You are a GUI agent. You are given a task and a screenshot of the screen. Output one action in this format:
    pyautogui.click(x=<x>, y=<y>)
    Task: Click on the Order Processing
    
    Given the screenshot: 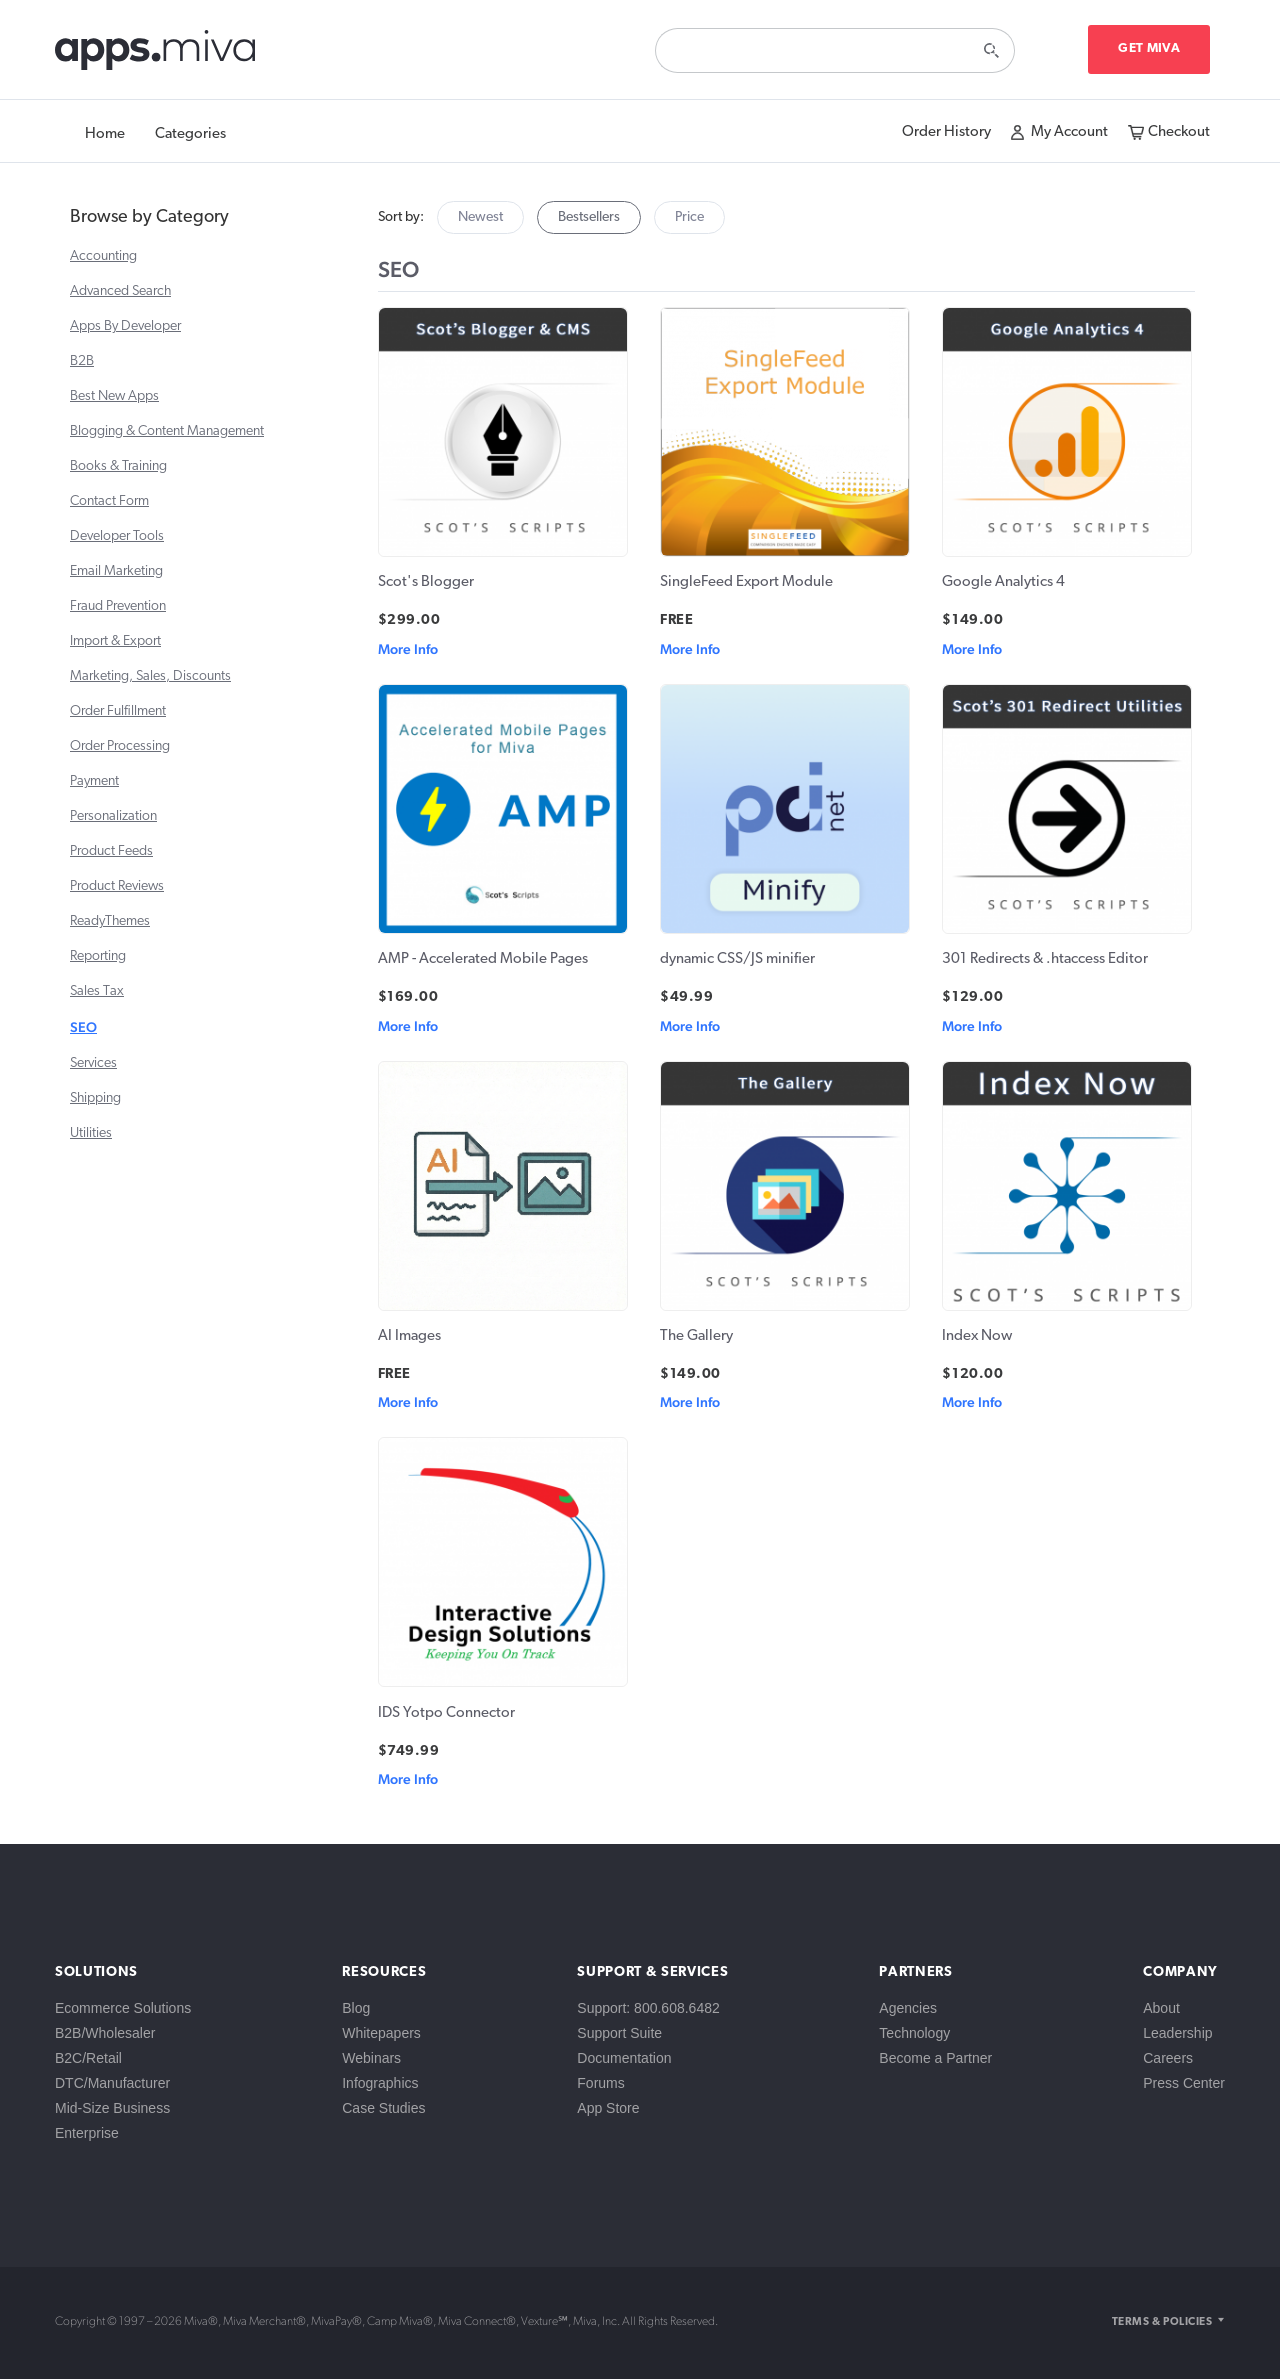 What is the action you would take?
    pyautogui.click(x=120, y=746)
    